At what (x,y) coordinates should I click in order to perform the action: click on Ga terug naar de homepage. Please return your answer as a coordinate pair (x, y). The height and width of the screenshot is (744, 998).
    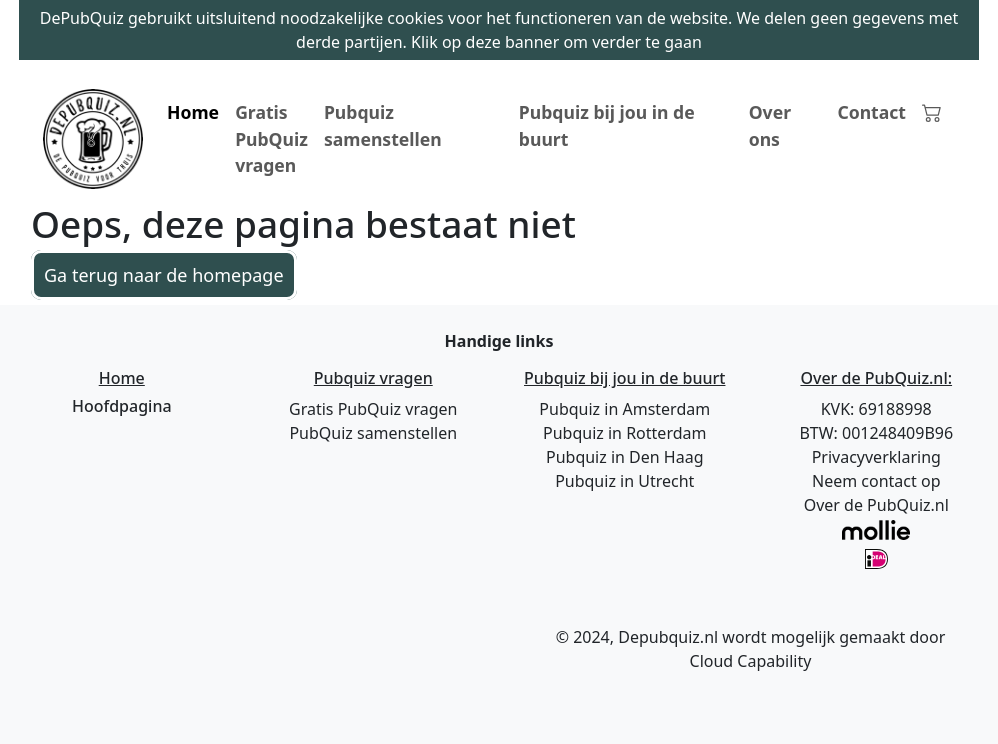
    Looking at the image, I should click on (164, 275).